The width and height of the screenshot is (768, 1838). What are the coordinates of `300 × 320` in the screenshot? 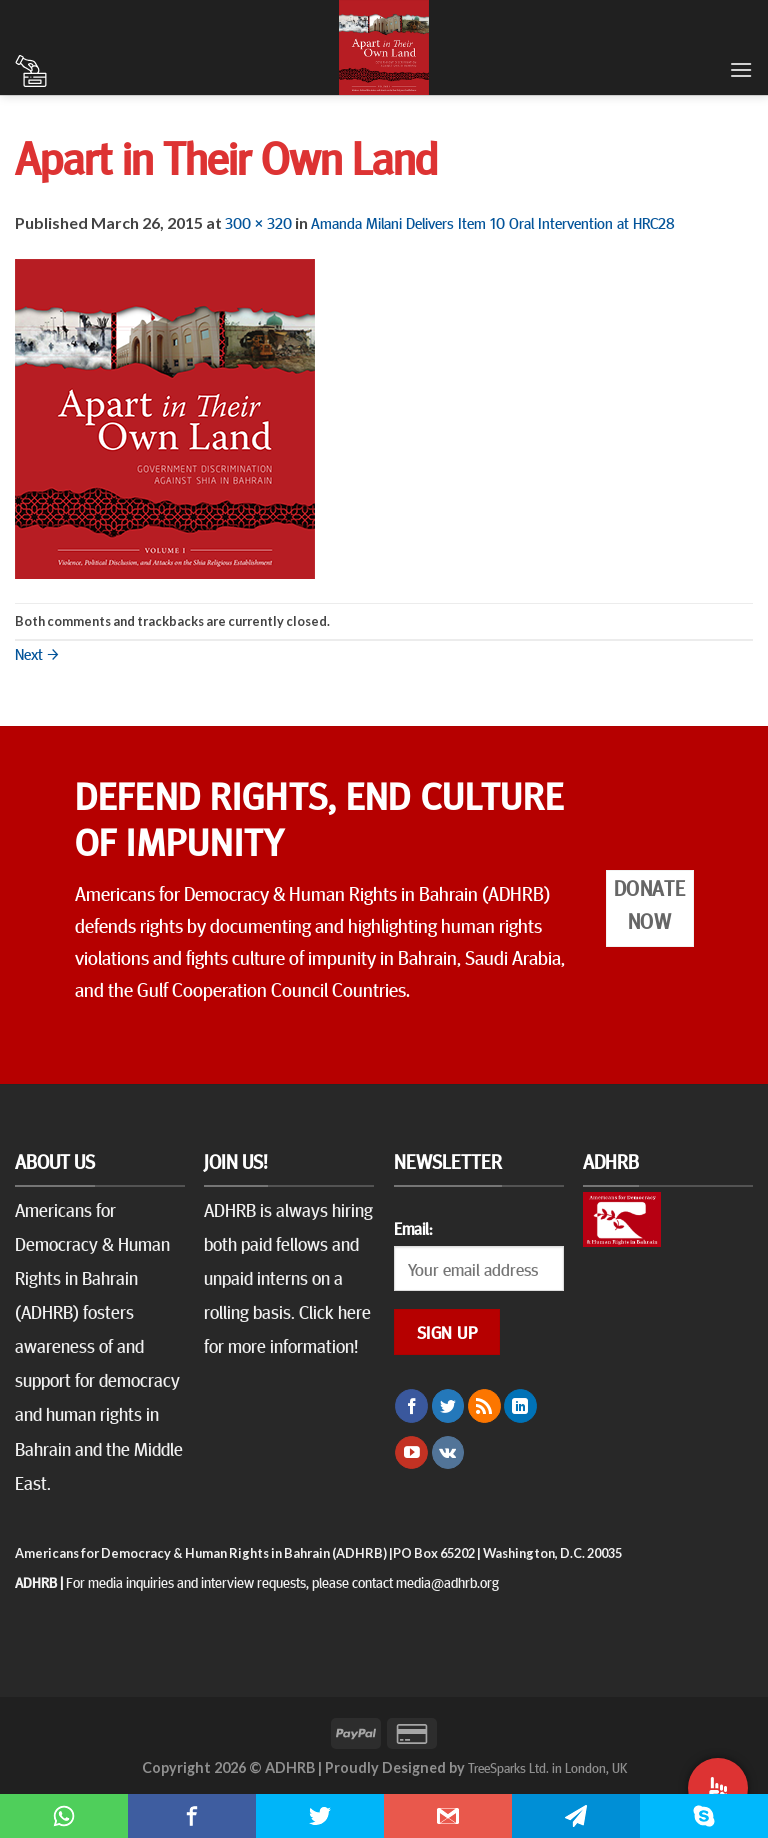 It's located at (258, 222).